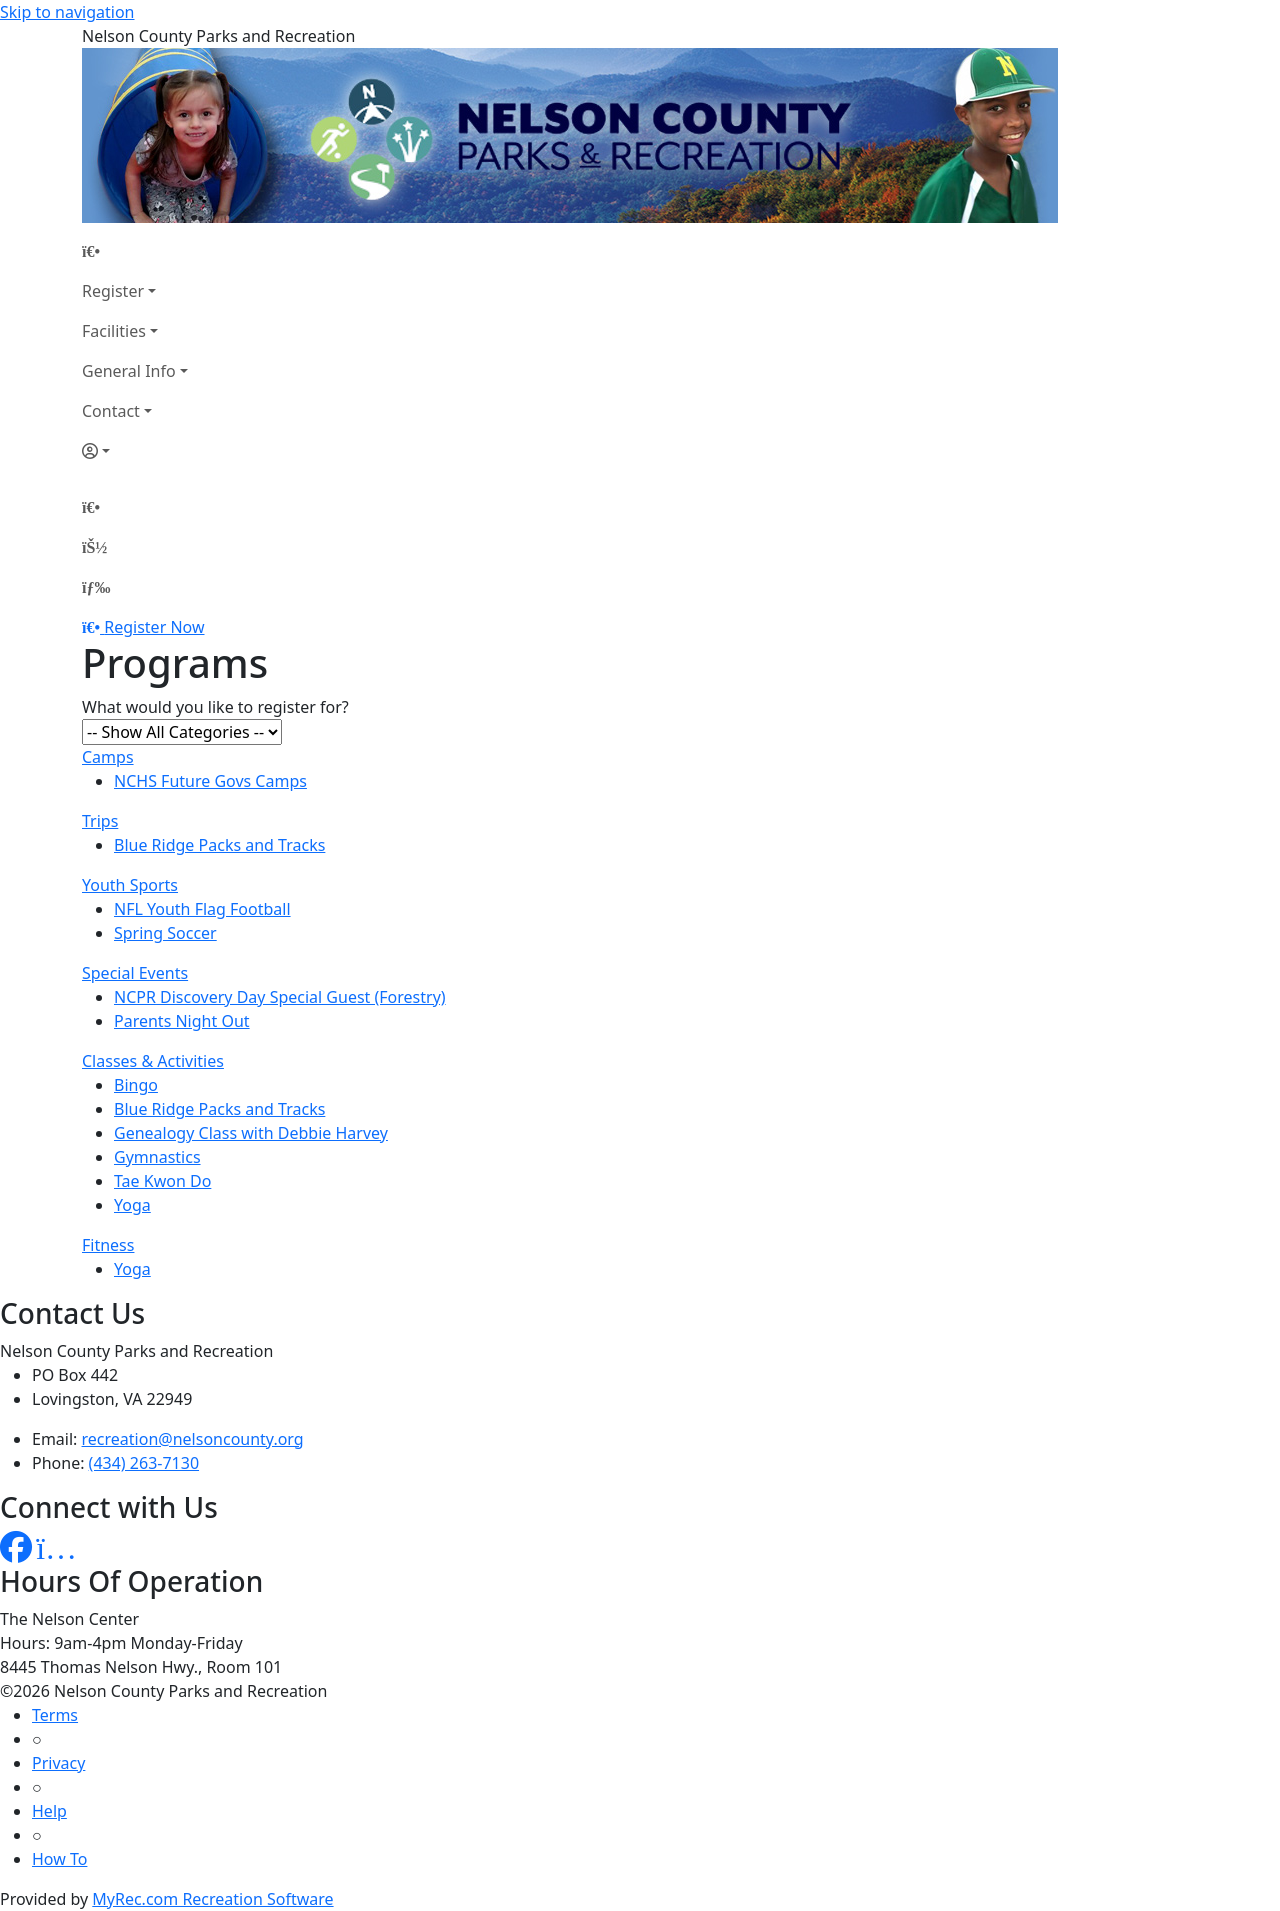  I want to click on Camps, so click(108, 757).